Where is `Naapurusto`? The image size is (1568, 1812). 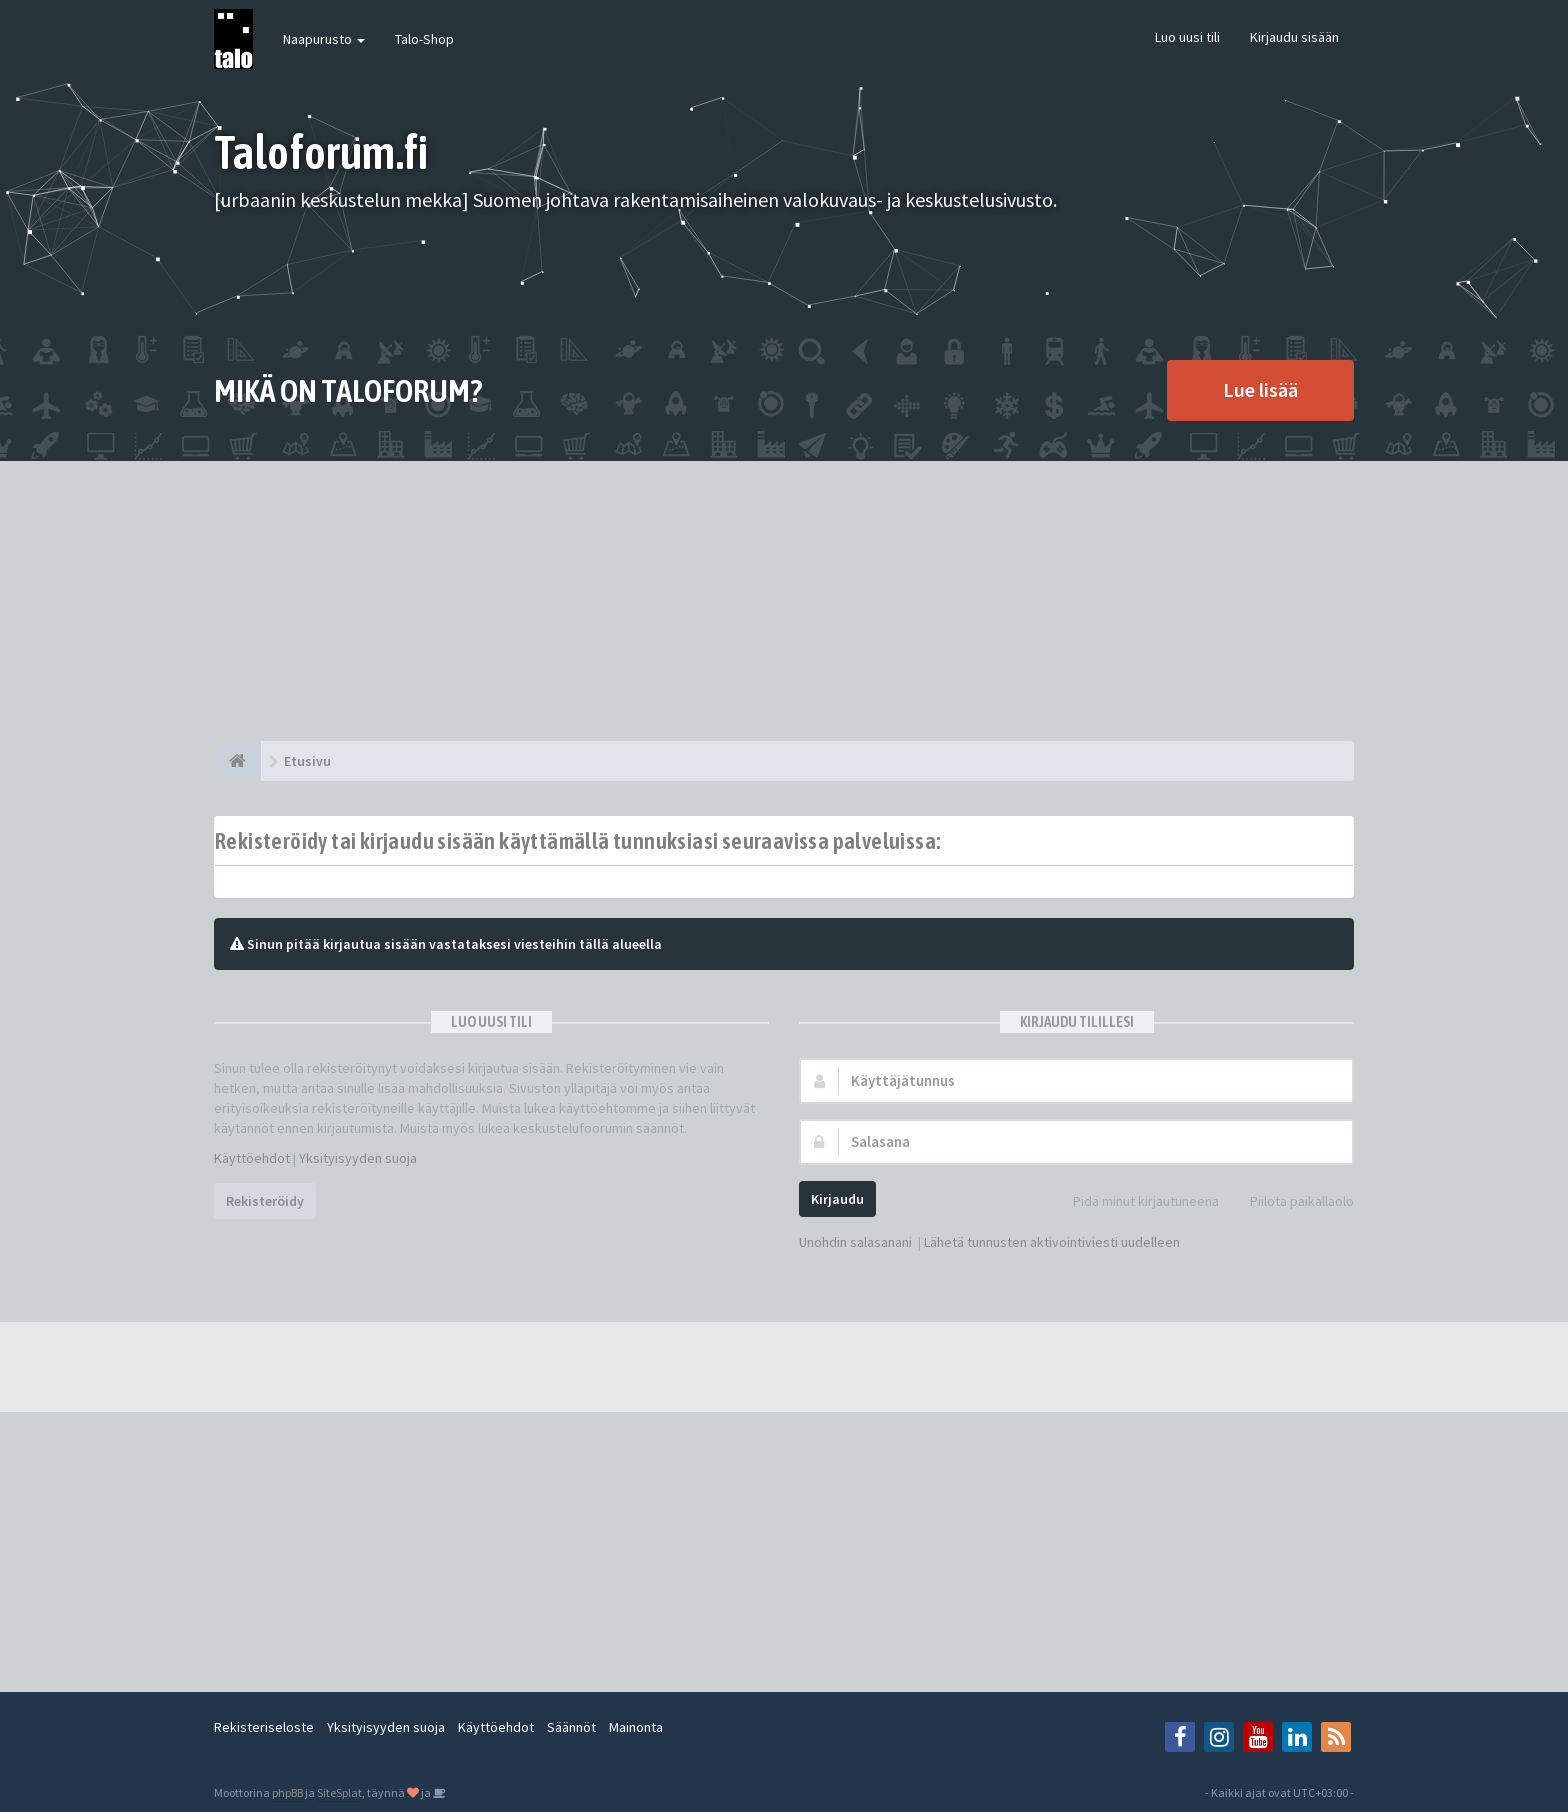 Naapurusto is located at coordinates (324, 39).